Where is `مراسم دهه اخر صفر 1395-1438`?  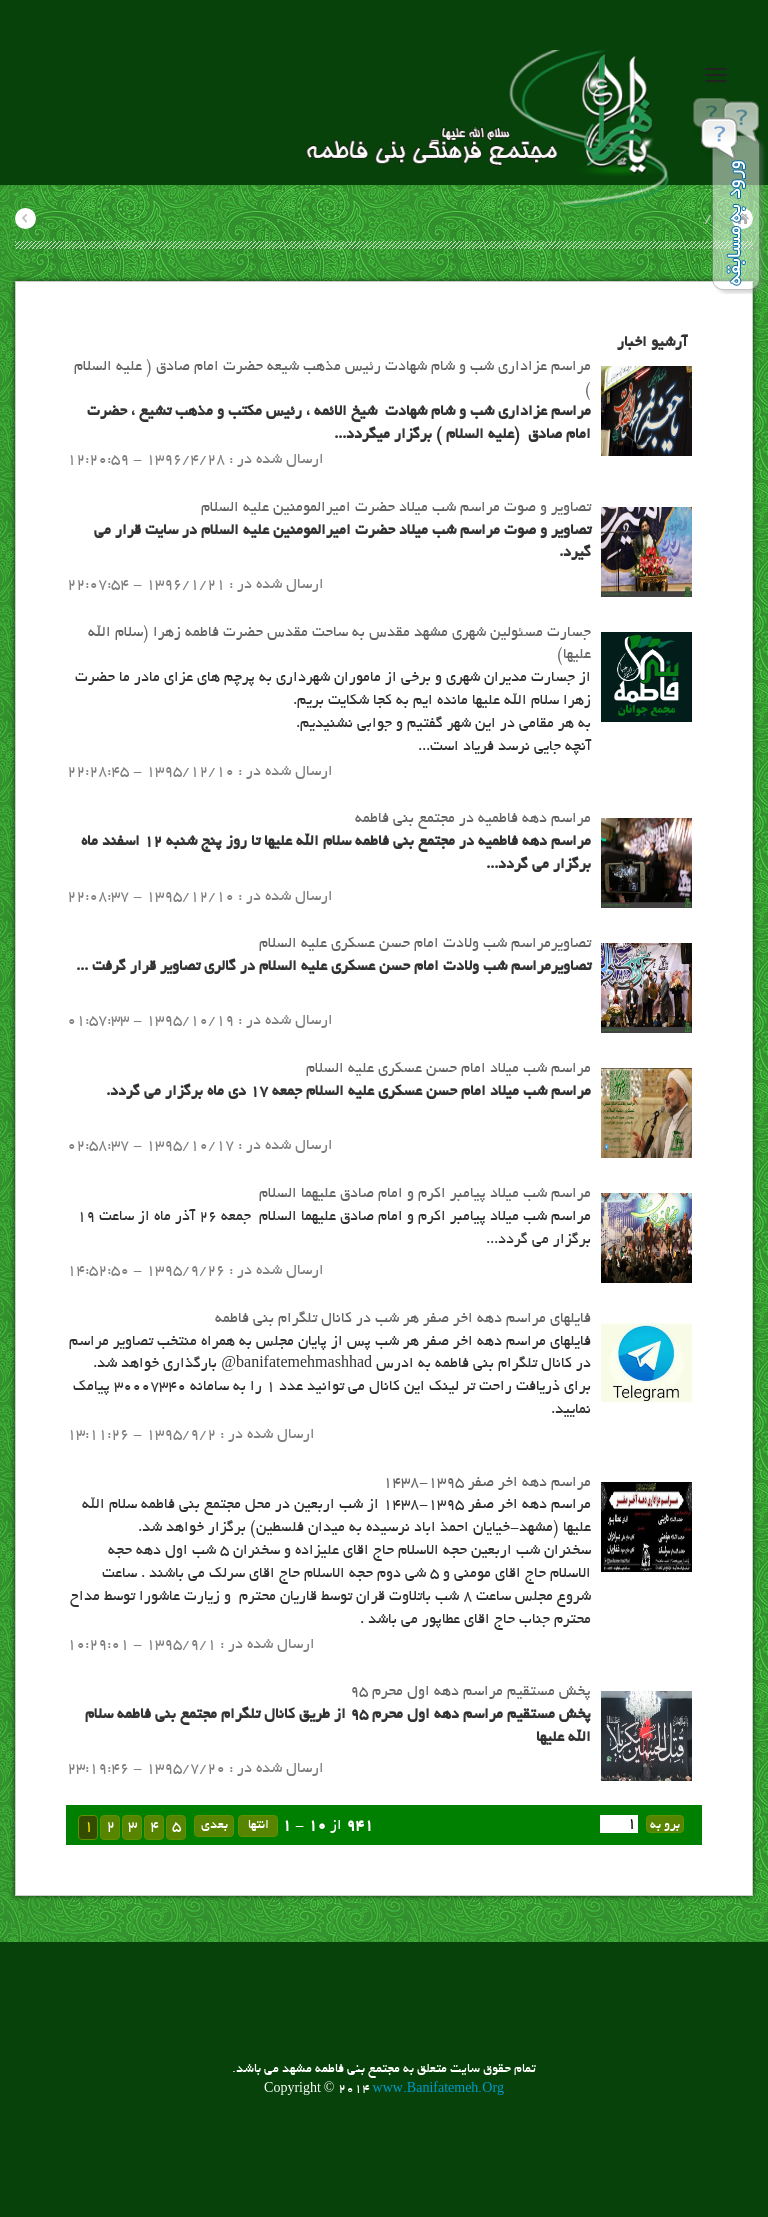
مراسم دهه اخر صفر 1395-1438 is located at coordinates (487, 1483).